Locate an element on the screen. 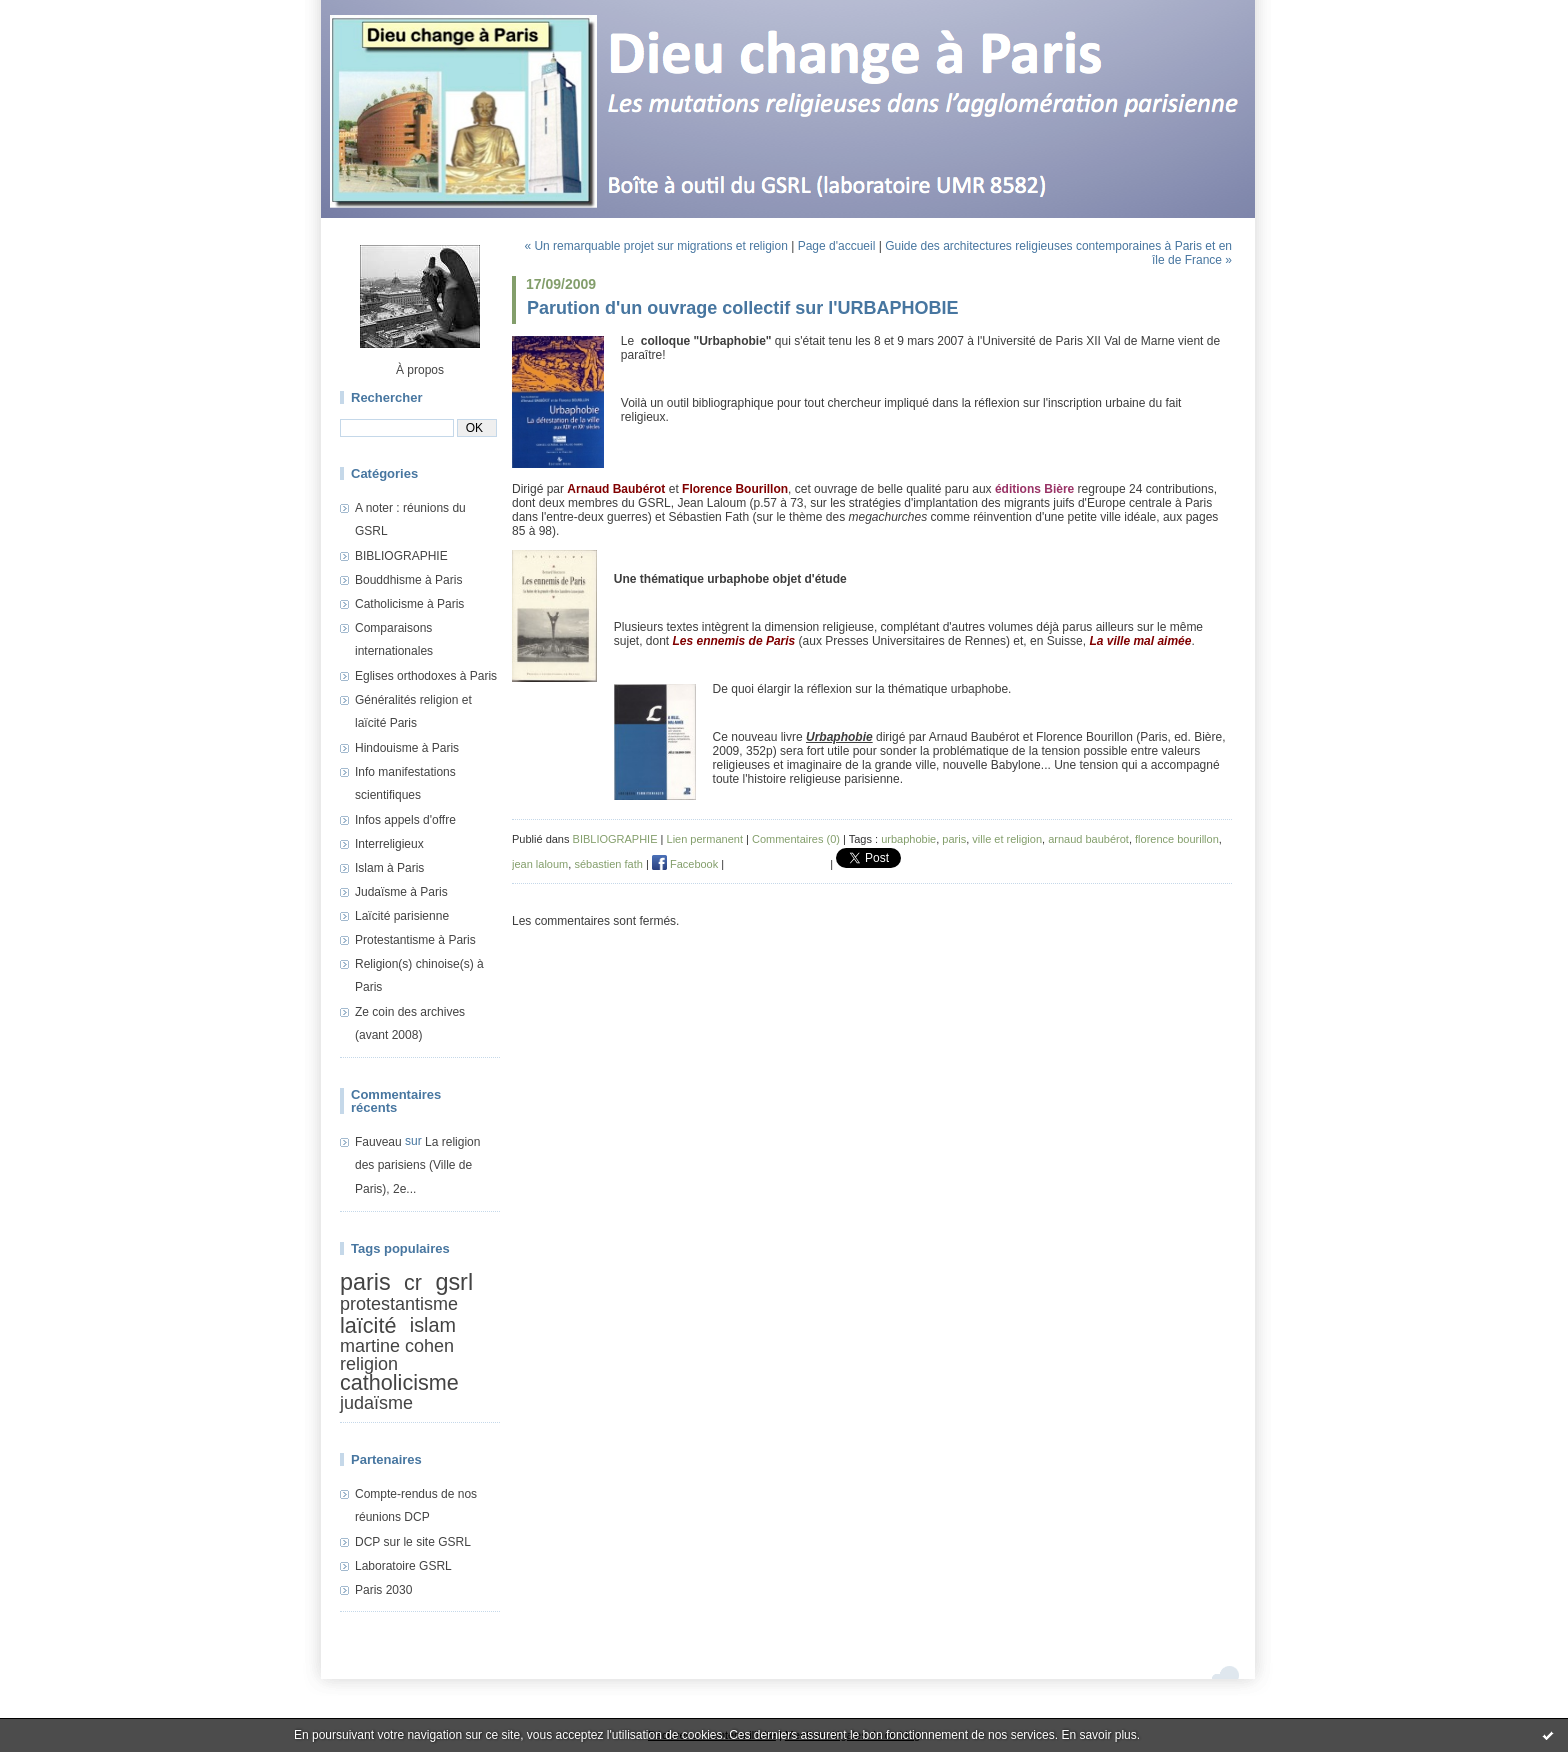  DCP sur le site GSRL is located at coordinates (413, 1542).